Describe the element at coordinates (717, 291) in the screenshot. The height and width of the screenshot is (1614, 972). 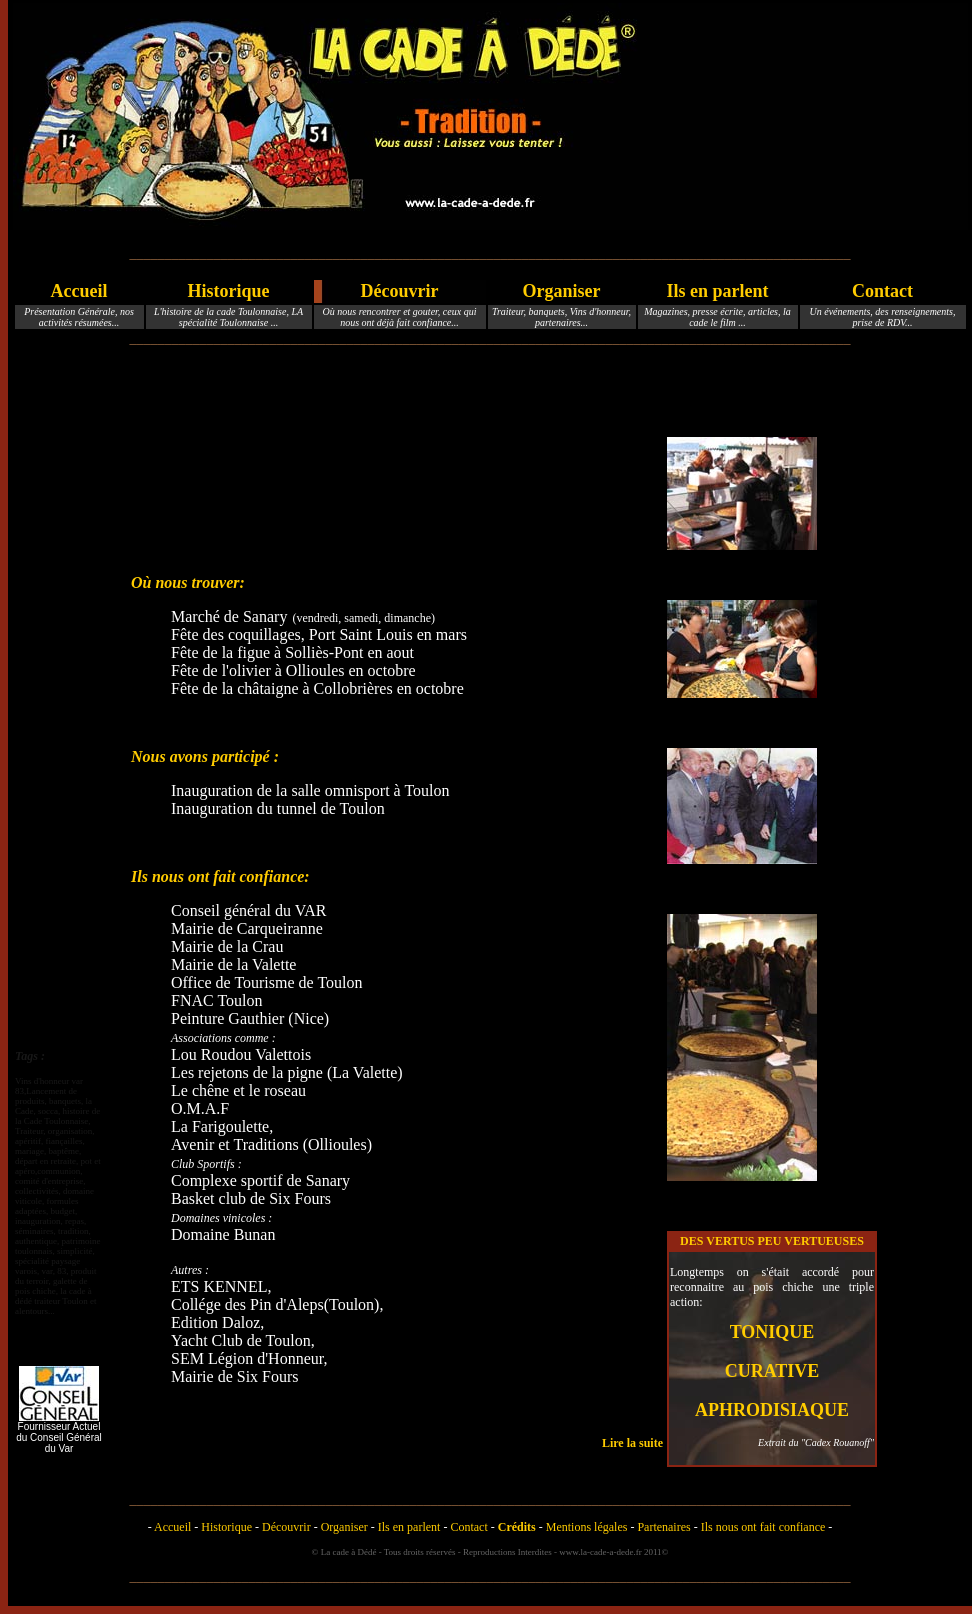
I see `Ils en parlent` at that location.